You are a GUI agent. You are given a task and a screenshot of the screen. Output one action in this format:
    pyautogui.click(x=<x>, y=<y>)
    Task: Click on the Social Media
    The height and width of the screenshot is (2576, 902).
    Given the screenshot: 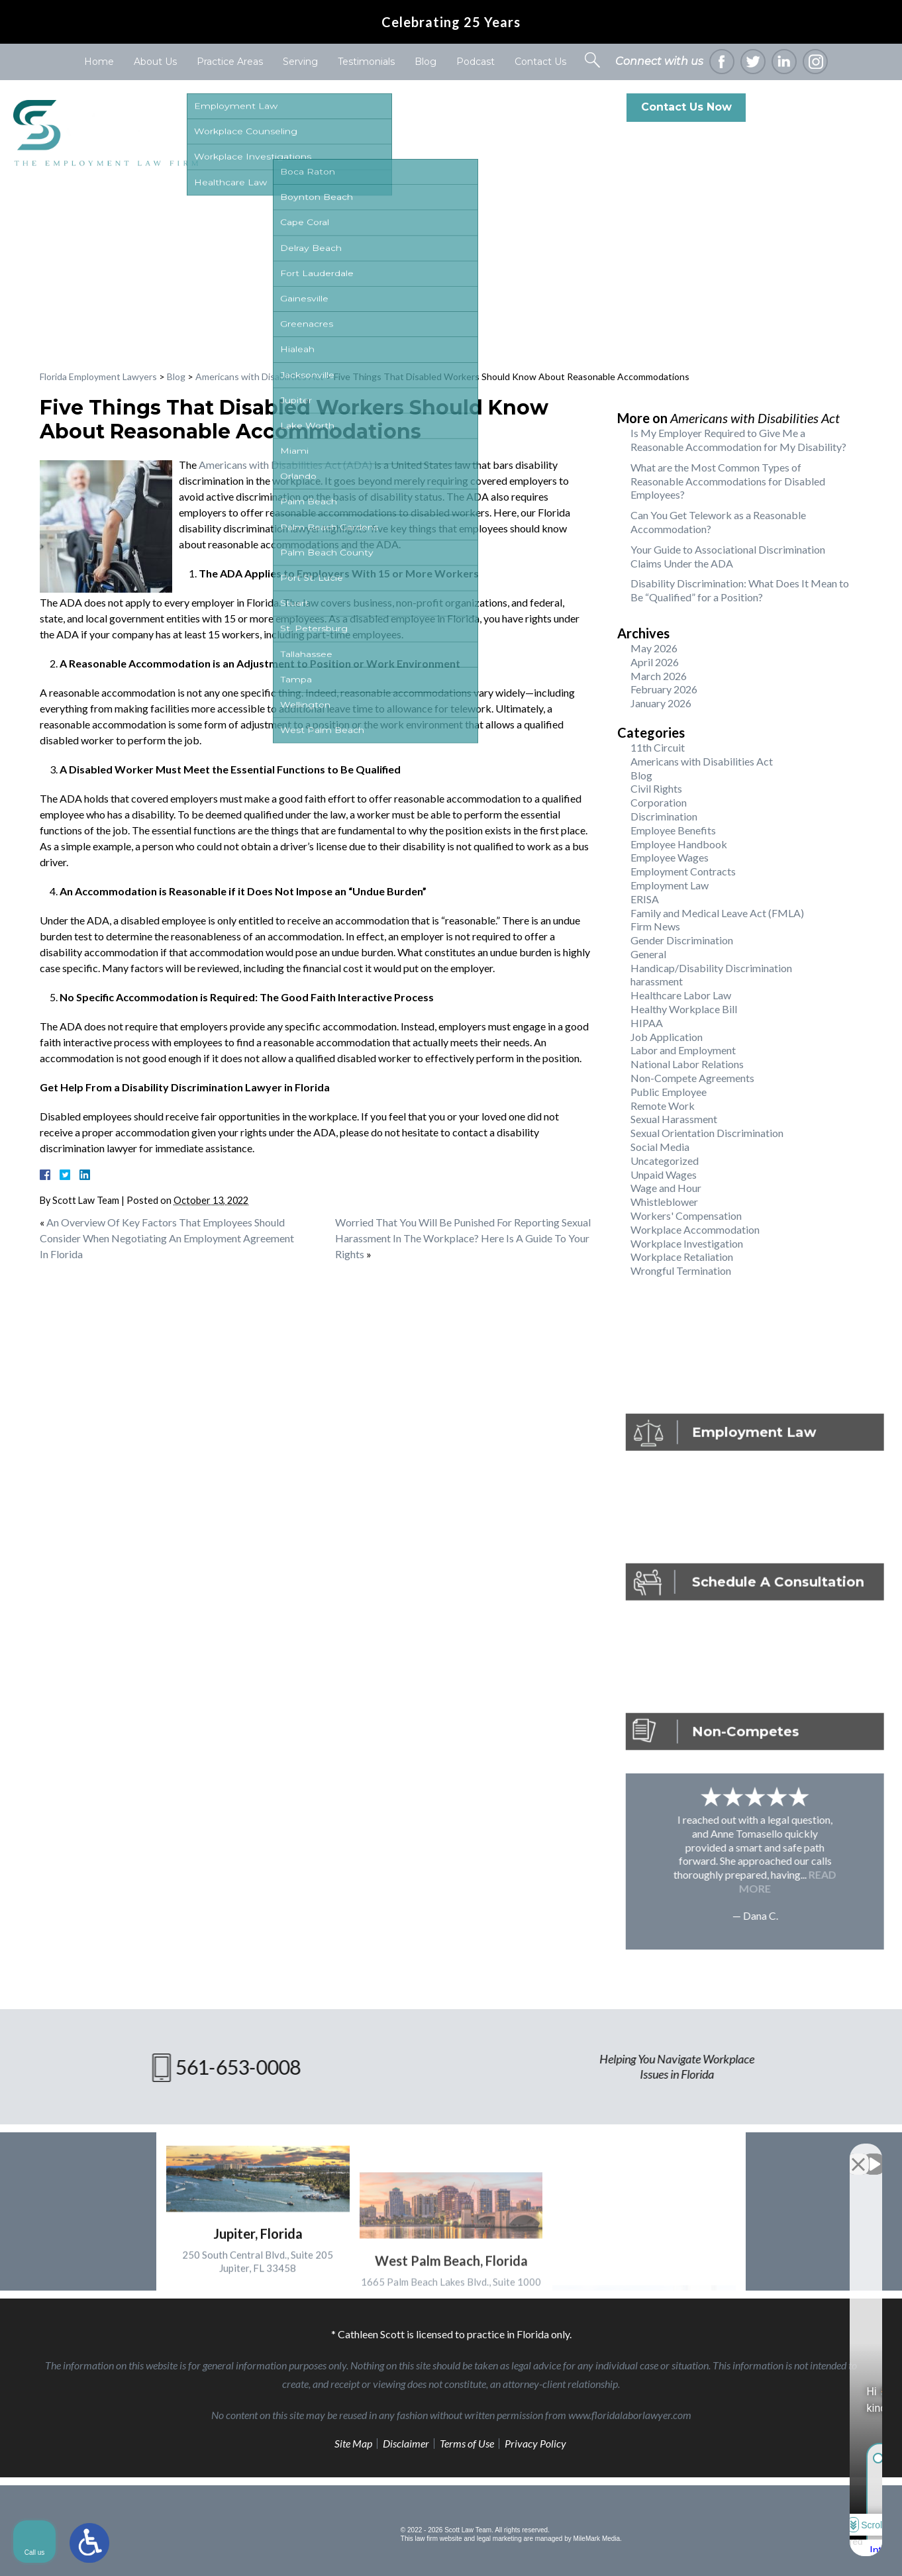 What is the action you would take?
    pyautogui.click(x=659, y=1146)
    